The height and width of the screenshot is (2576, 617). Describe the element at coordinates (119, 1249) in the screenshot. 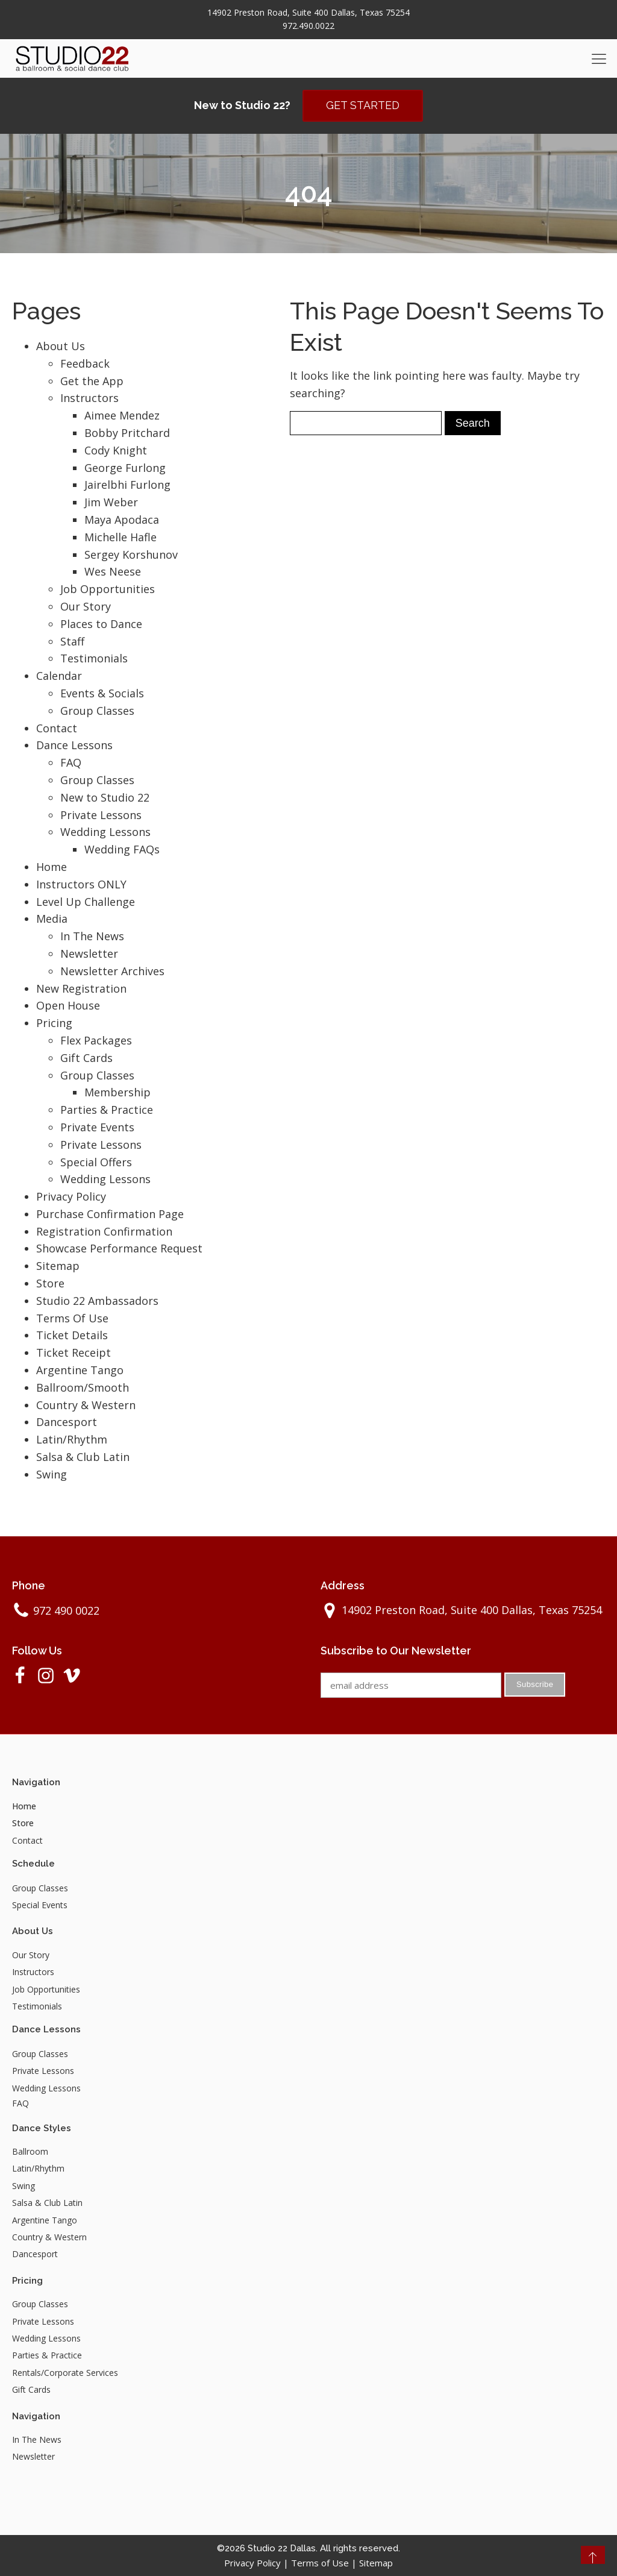

I see `Showcase Performance Request` at that location.